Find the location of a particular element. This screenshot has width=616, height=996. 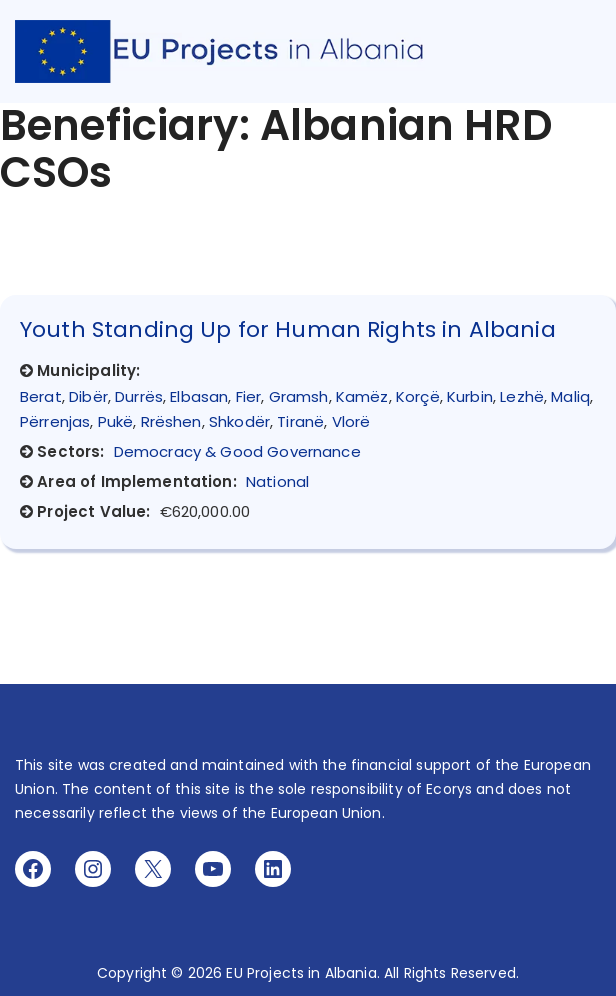

Democracy & Good Governance is located at coordinates (237, 451).